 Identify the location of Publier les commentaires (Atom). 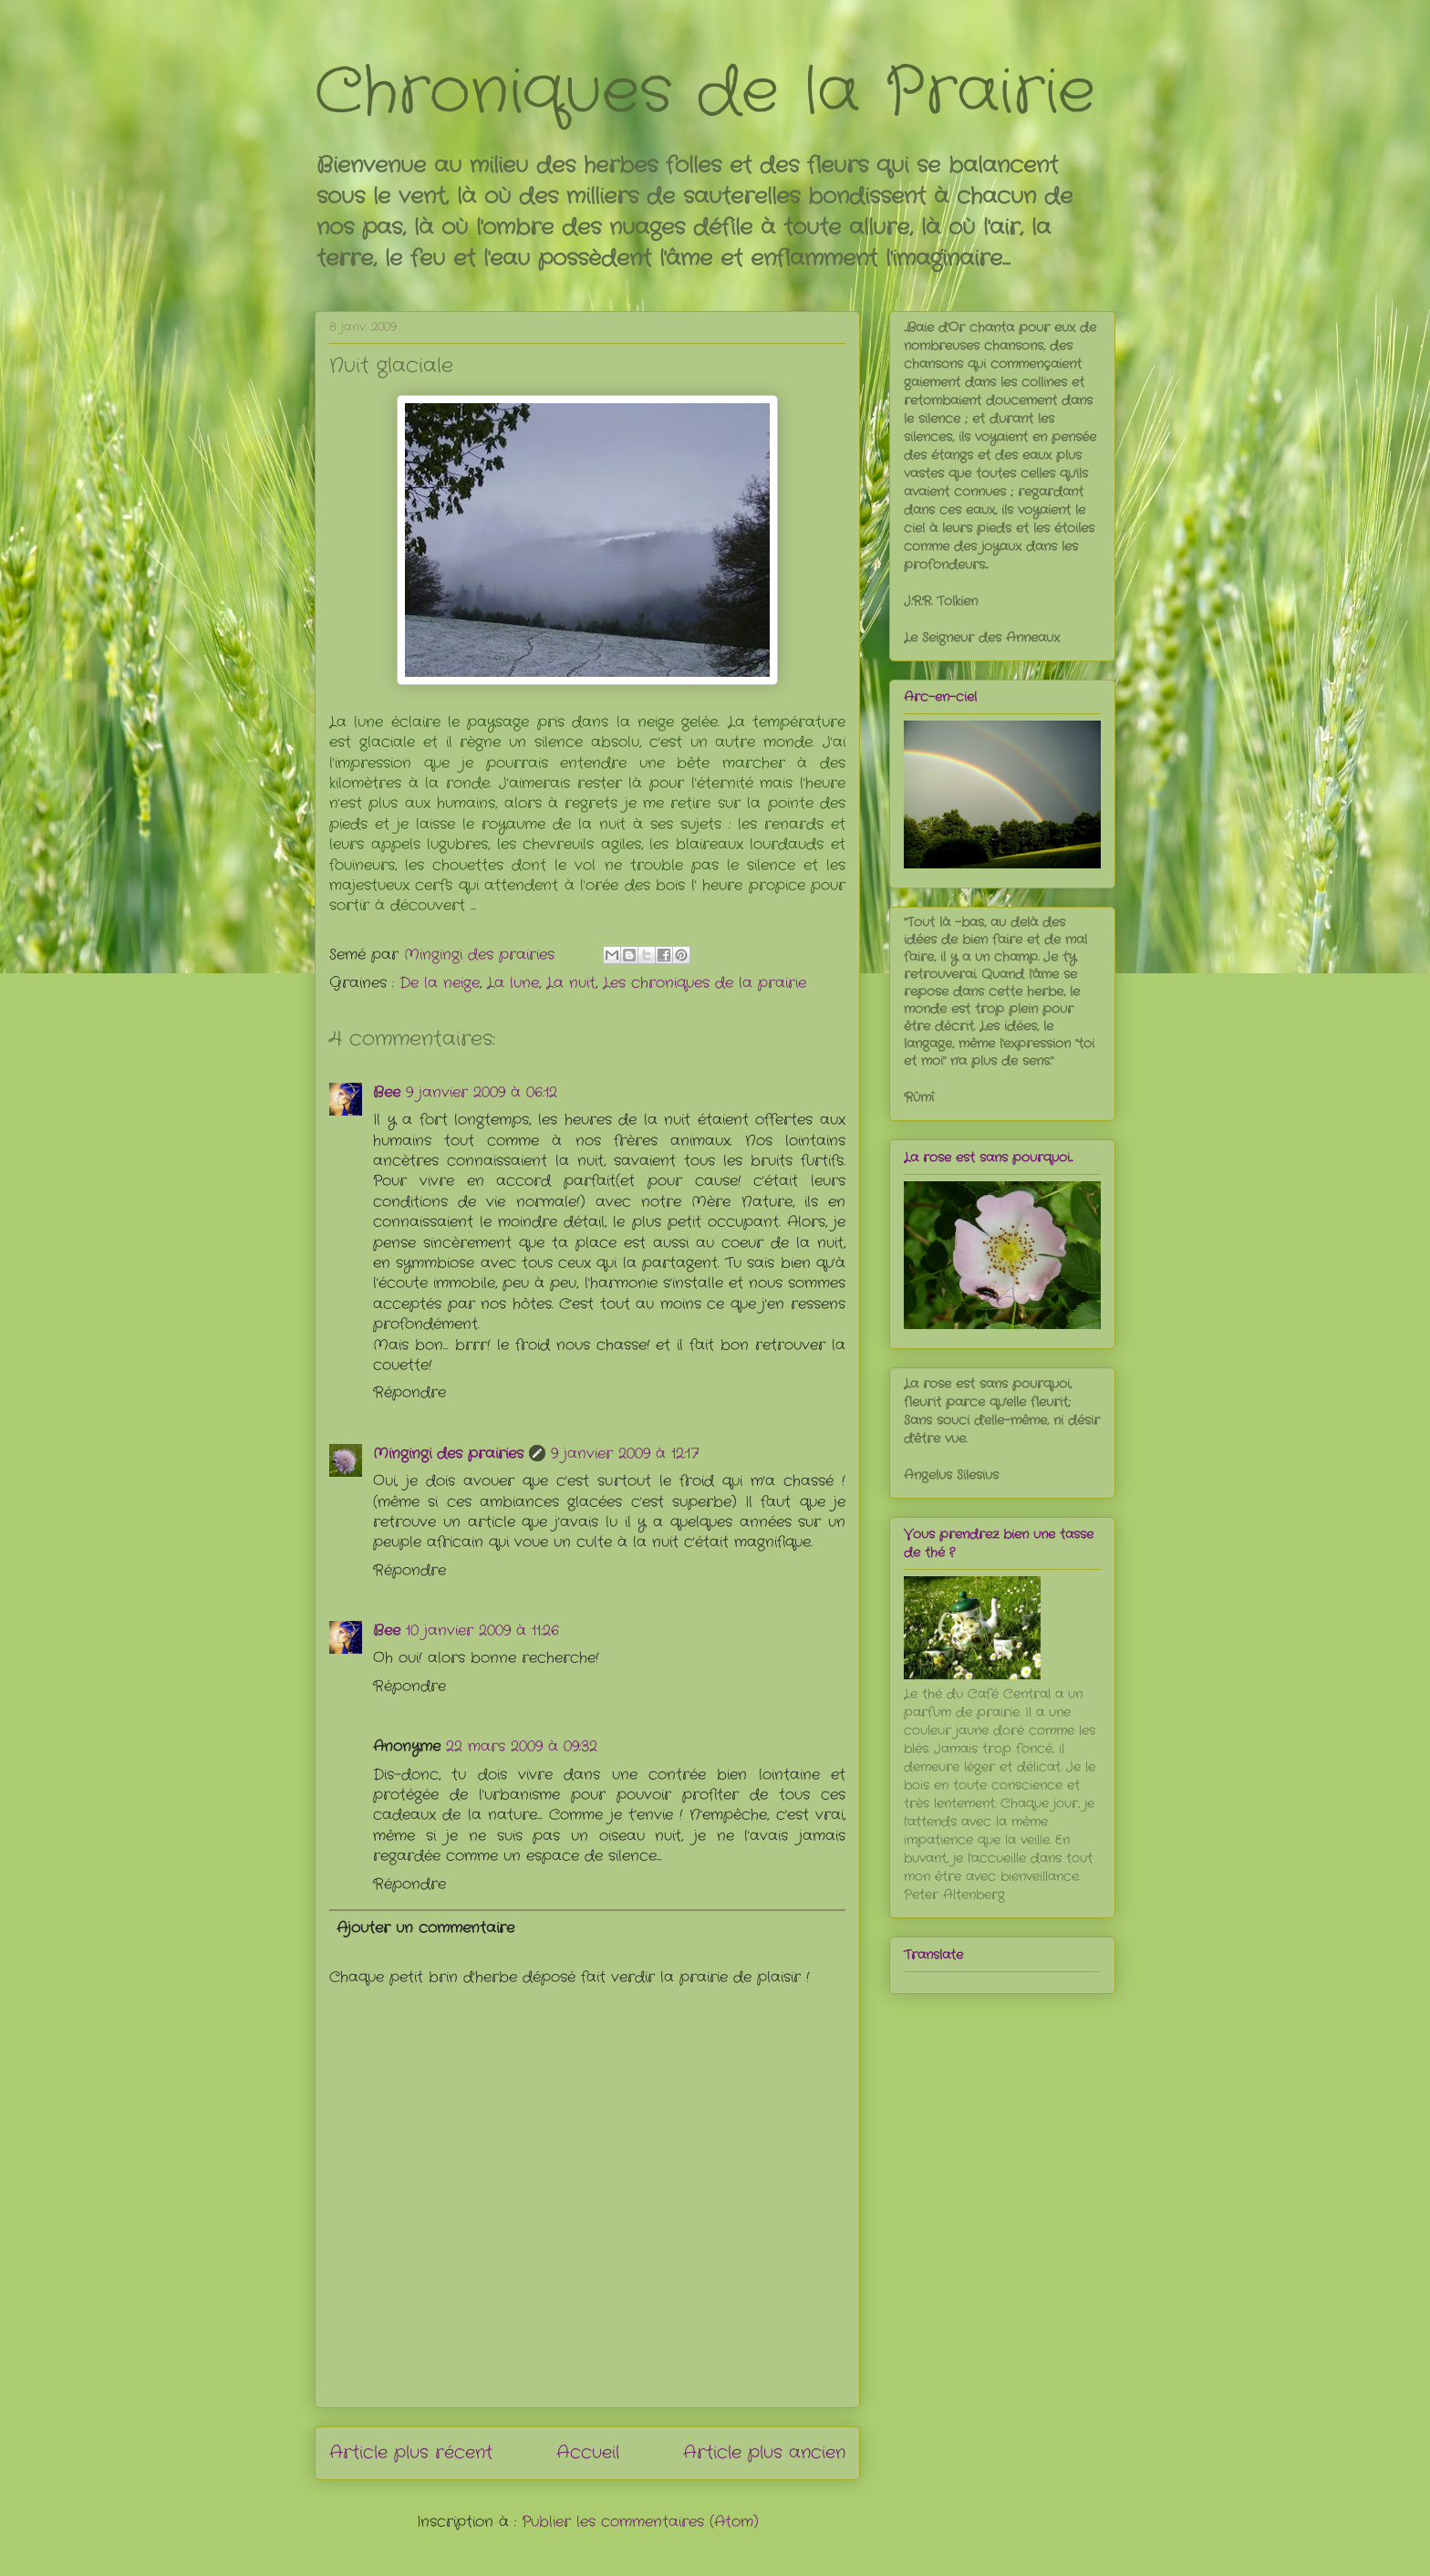
(640, 2521).